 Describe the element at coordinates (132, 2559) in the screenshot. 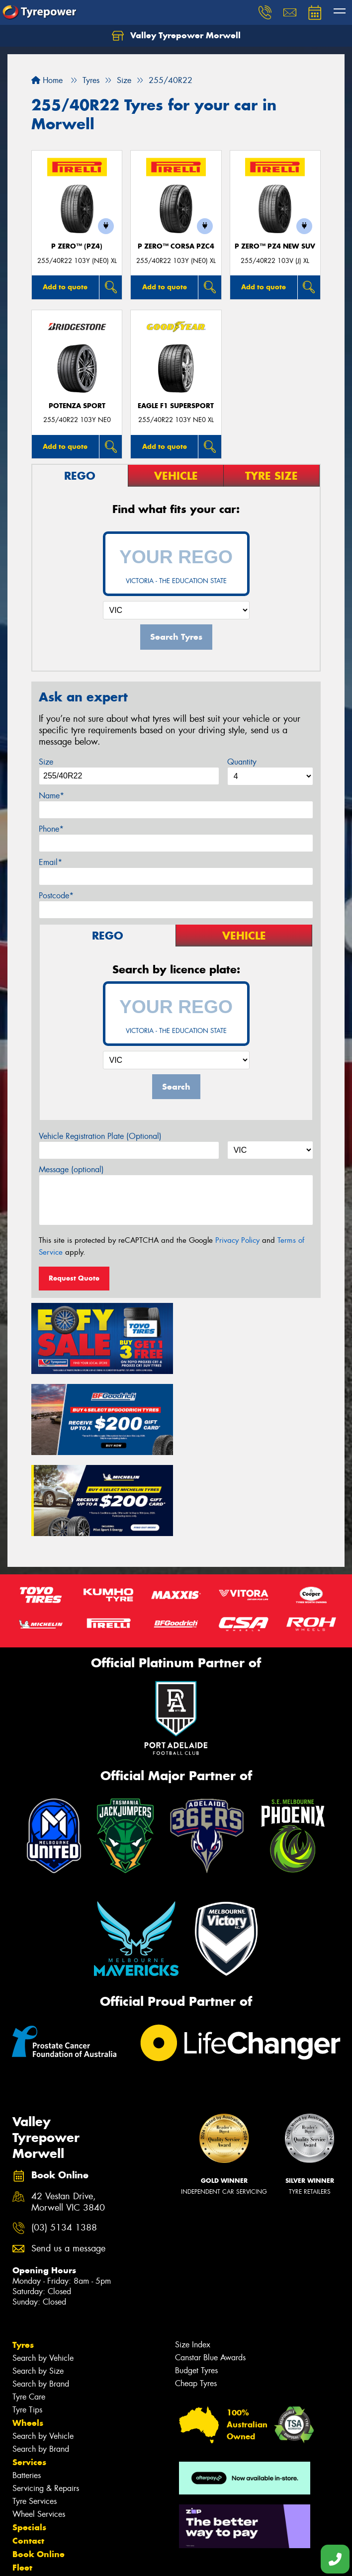

I see `Conditions of Sale` at that location.